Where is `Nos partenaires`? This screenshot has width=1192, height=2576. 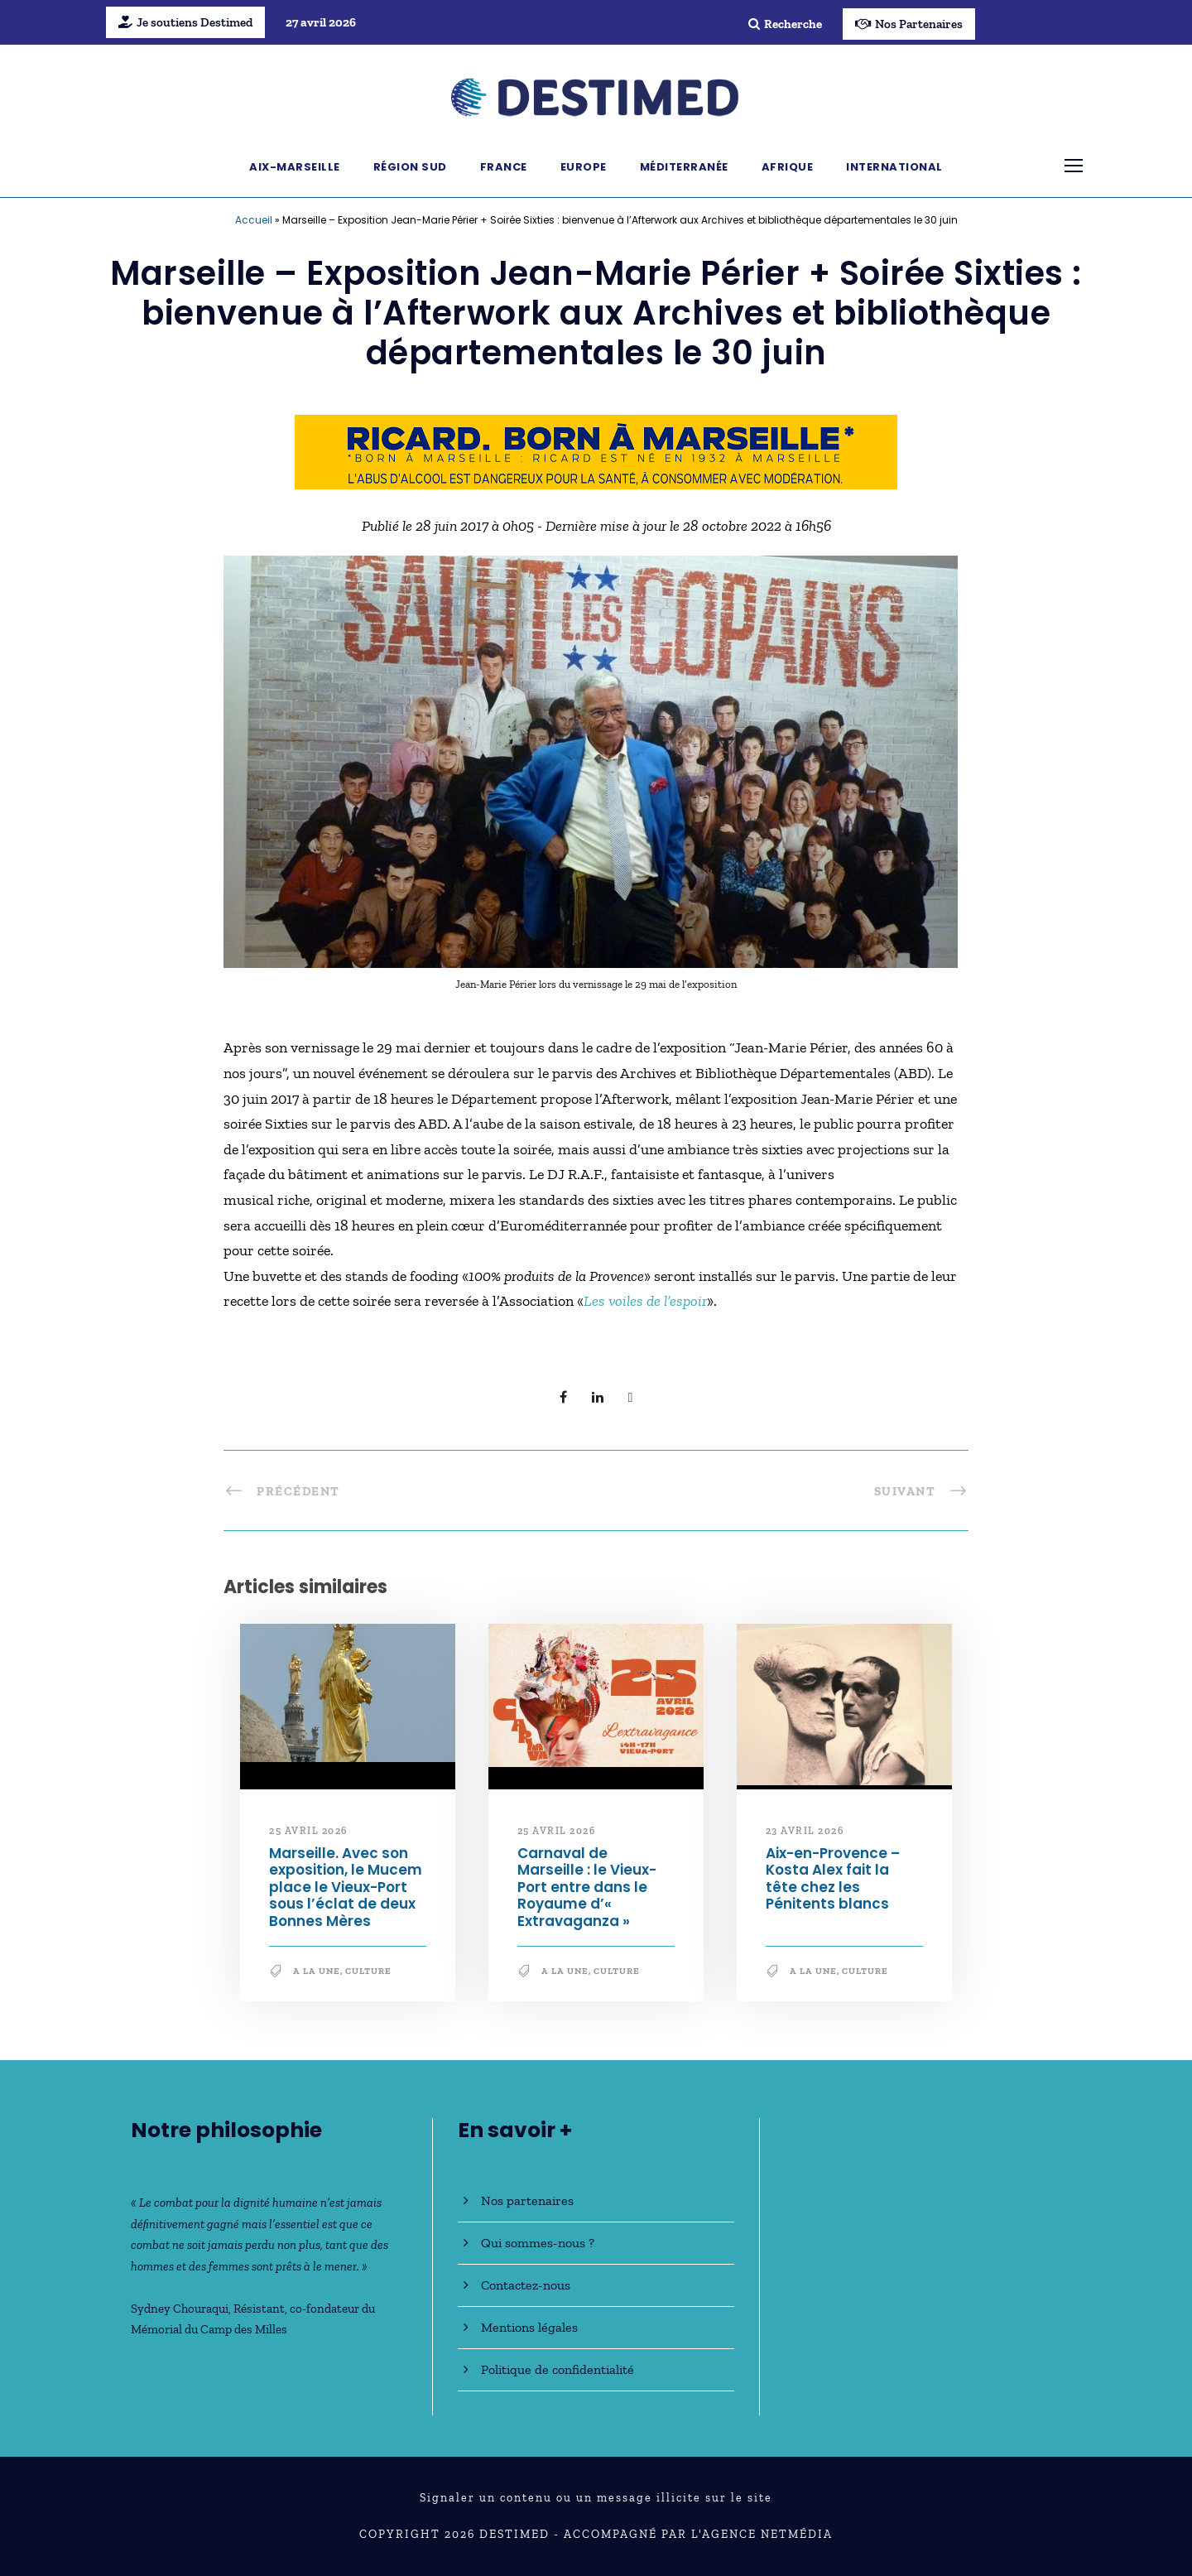
Nos partenaires is located at coordinates (527, 2200).